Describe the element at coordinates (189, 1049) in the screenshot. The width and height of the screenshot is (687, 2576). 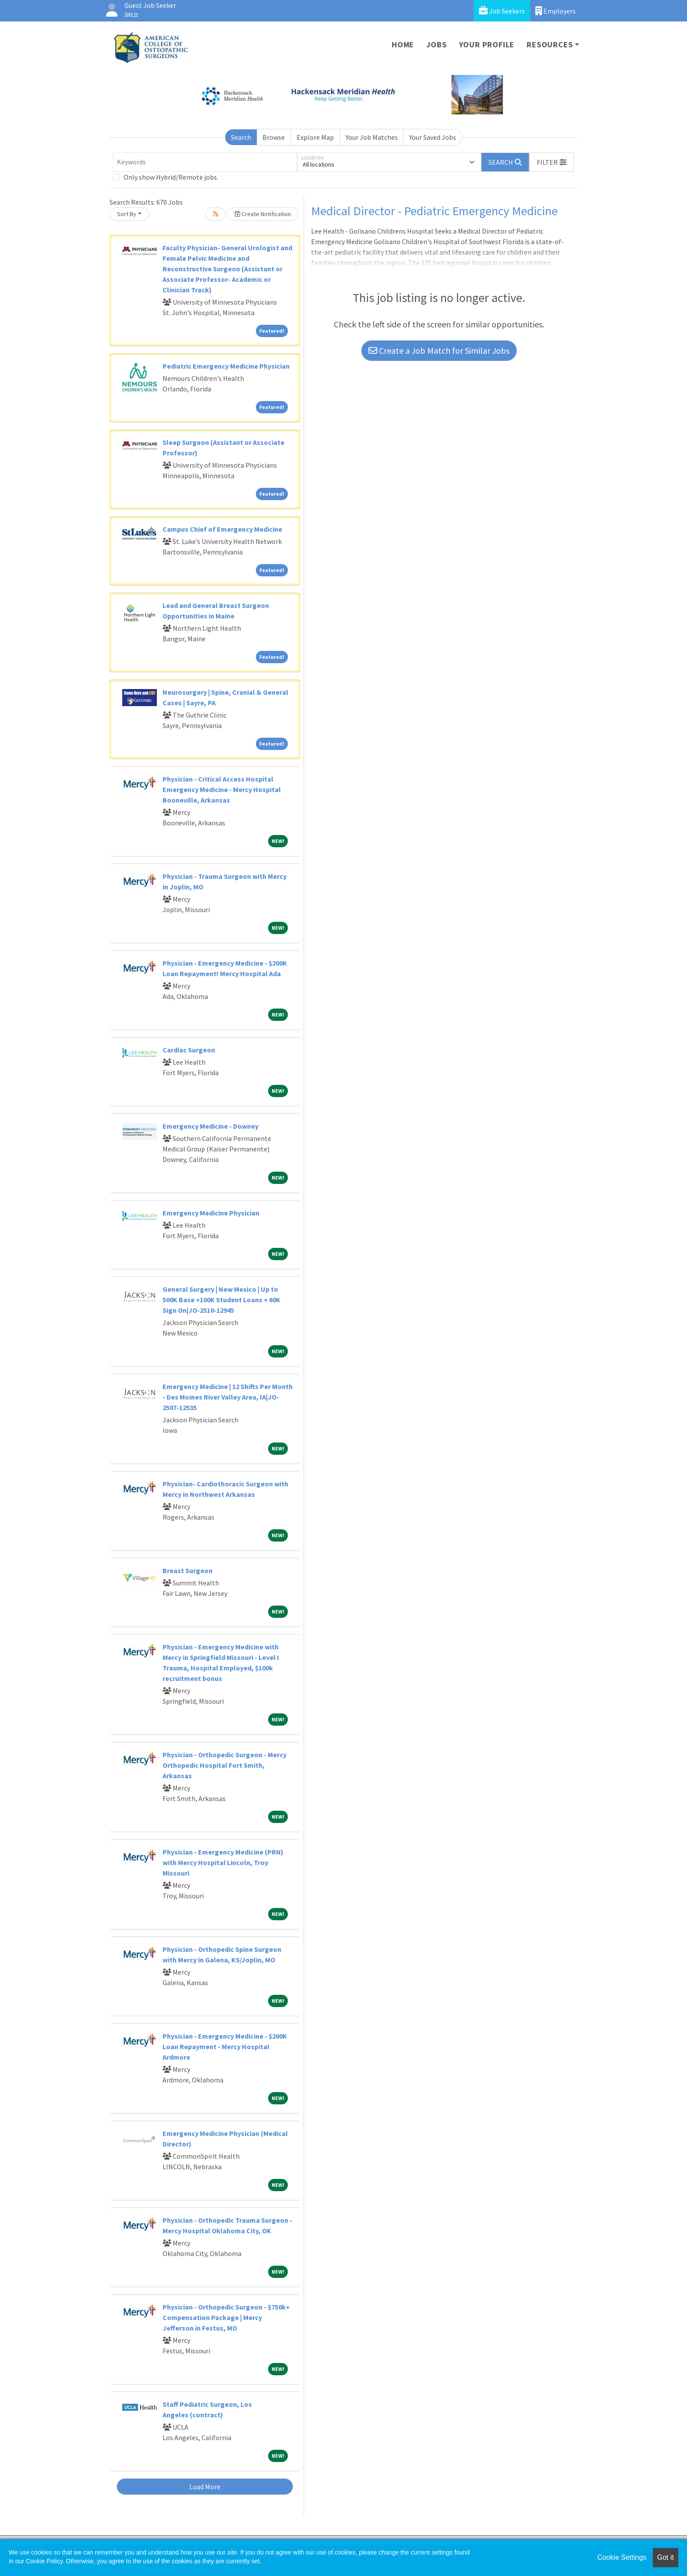
I see `Cardiac Surgeon` at that location.